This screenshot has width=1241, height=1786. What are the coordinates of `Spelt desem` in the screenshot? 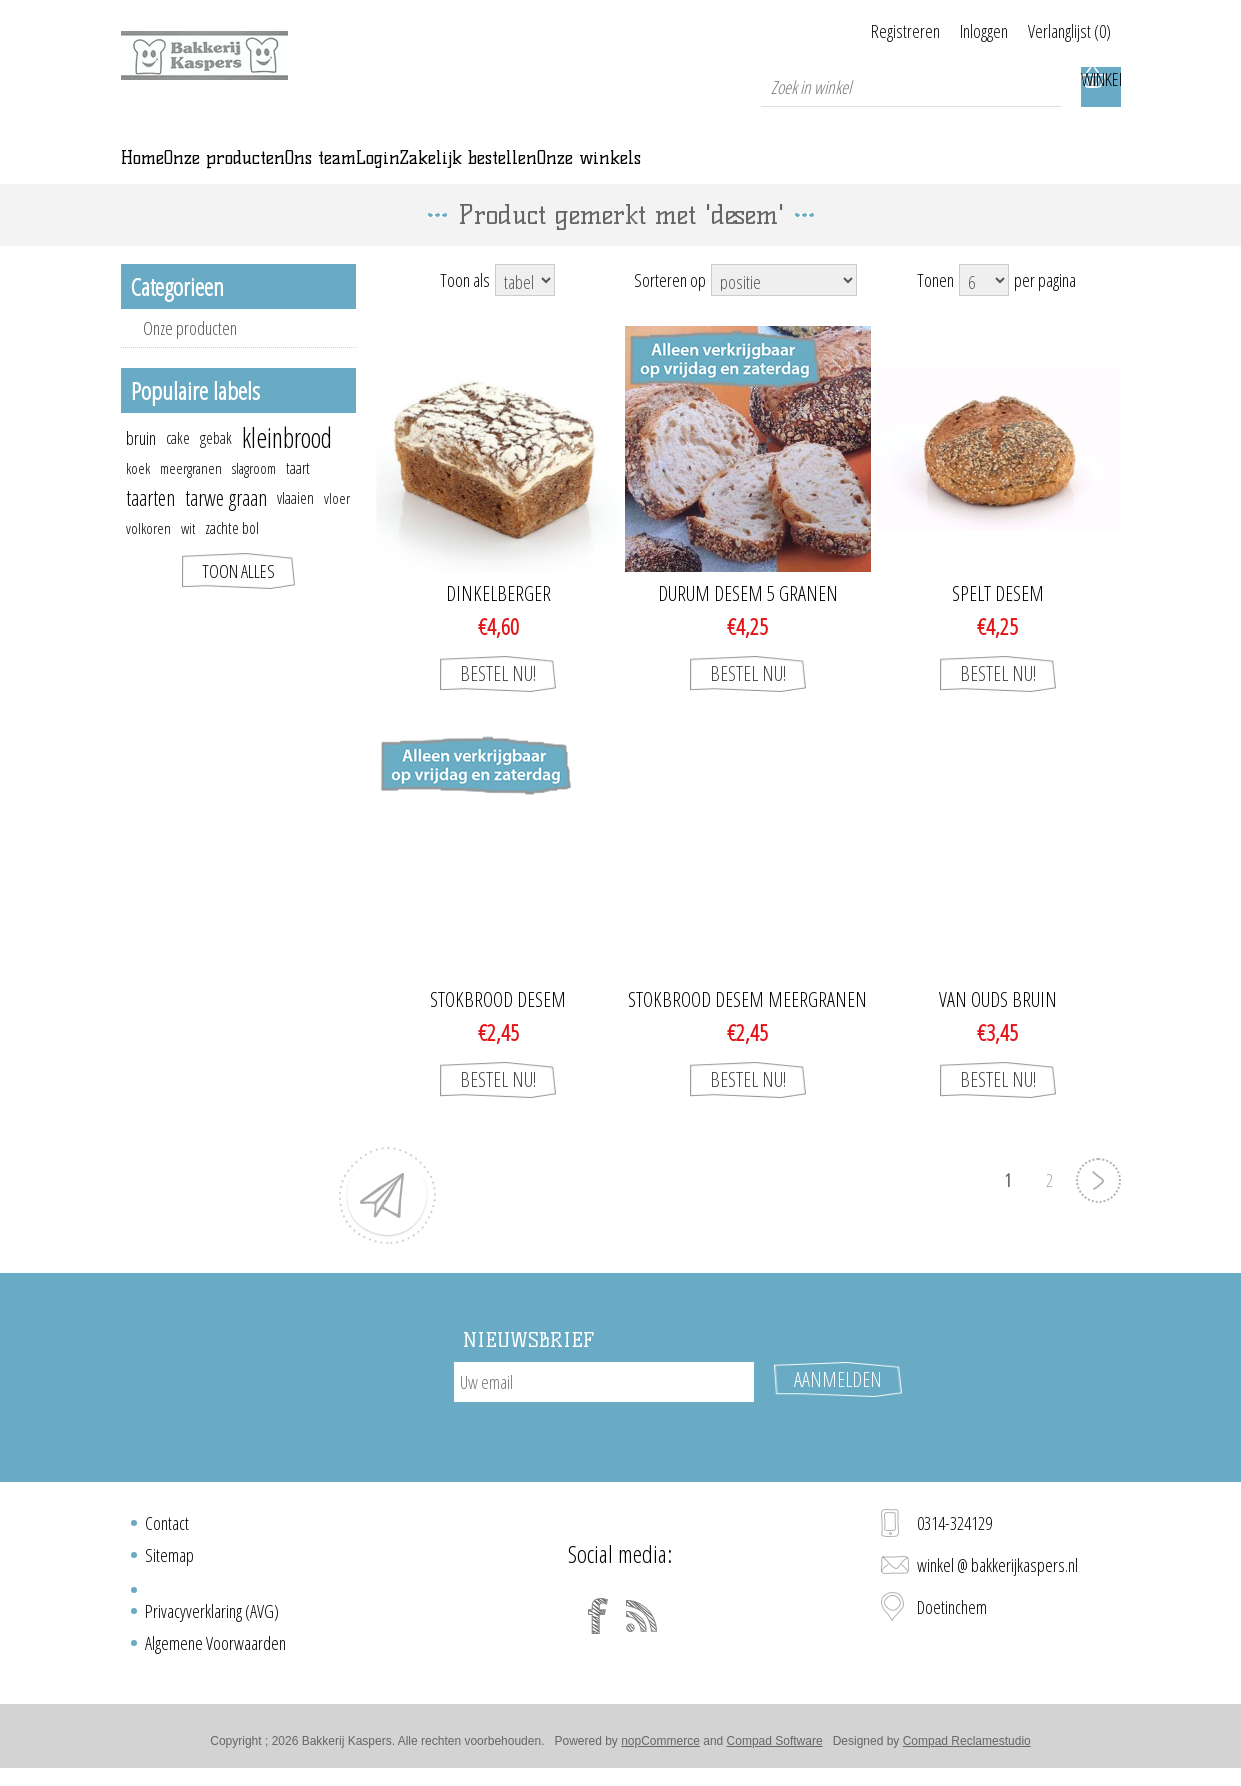 It's located at (998, 622).